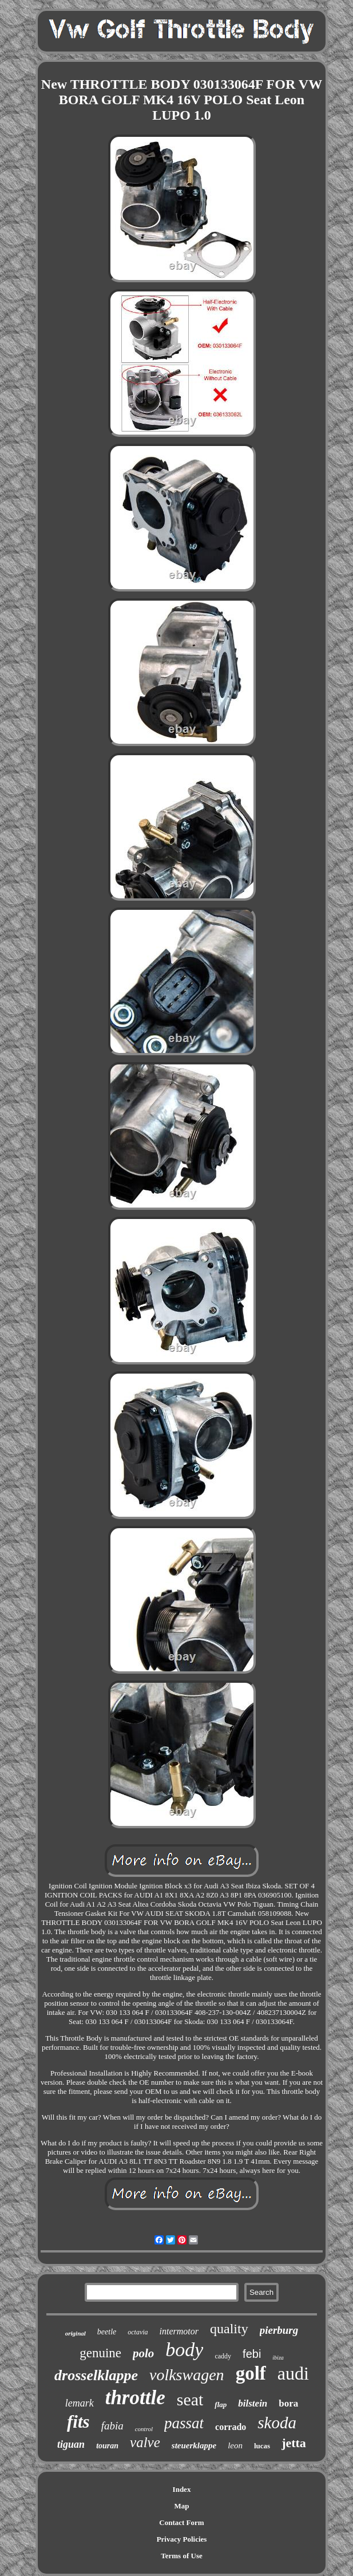 Image resolution: width=353 pixels, height=2576 pixels. I want to click on bora, so click(288, 2403).